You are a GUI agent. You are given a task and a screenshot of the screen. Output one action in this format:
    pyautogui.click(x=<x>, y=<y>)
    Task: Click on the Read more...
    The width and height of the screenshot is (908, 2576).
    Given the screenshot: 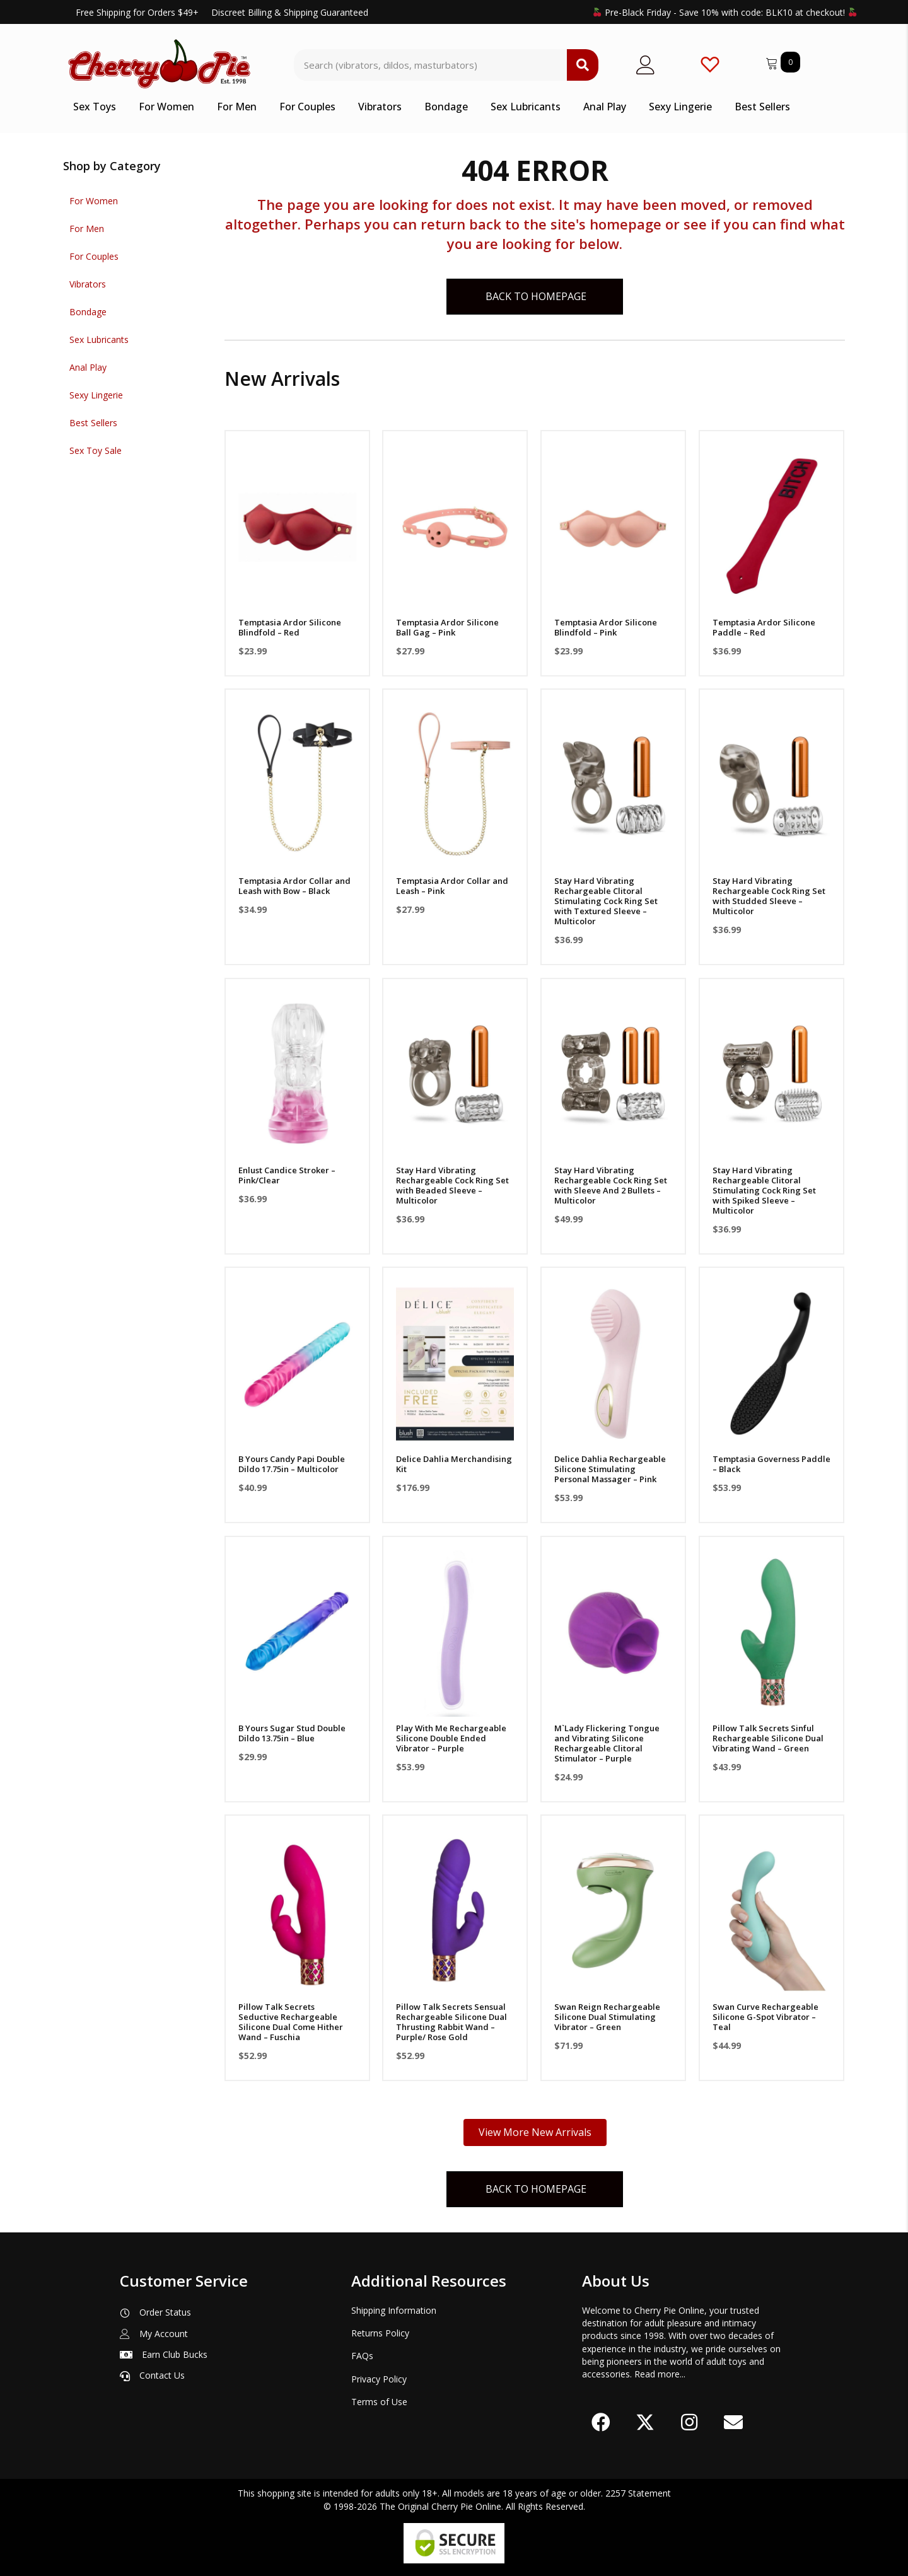 What is the action you would take?
    pyautogui.click(x=659, y=2374)
    